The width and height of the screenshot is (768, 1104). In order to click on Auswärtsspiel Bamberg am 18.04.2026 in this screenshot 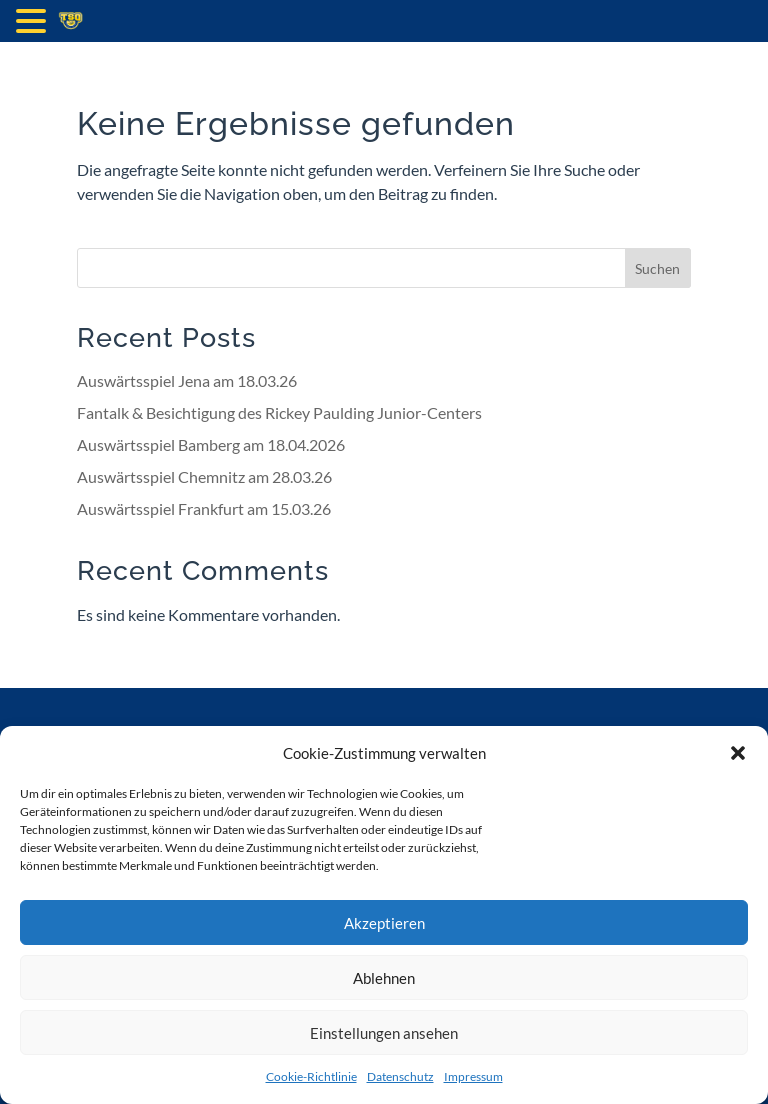, I will do `click(211, 444)`.